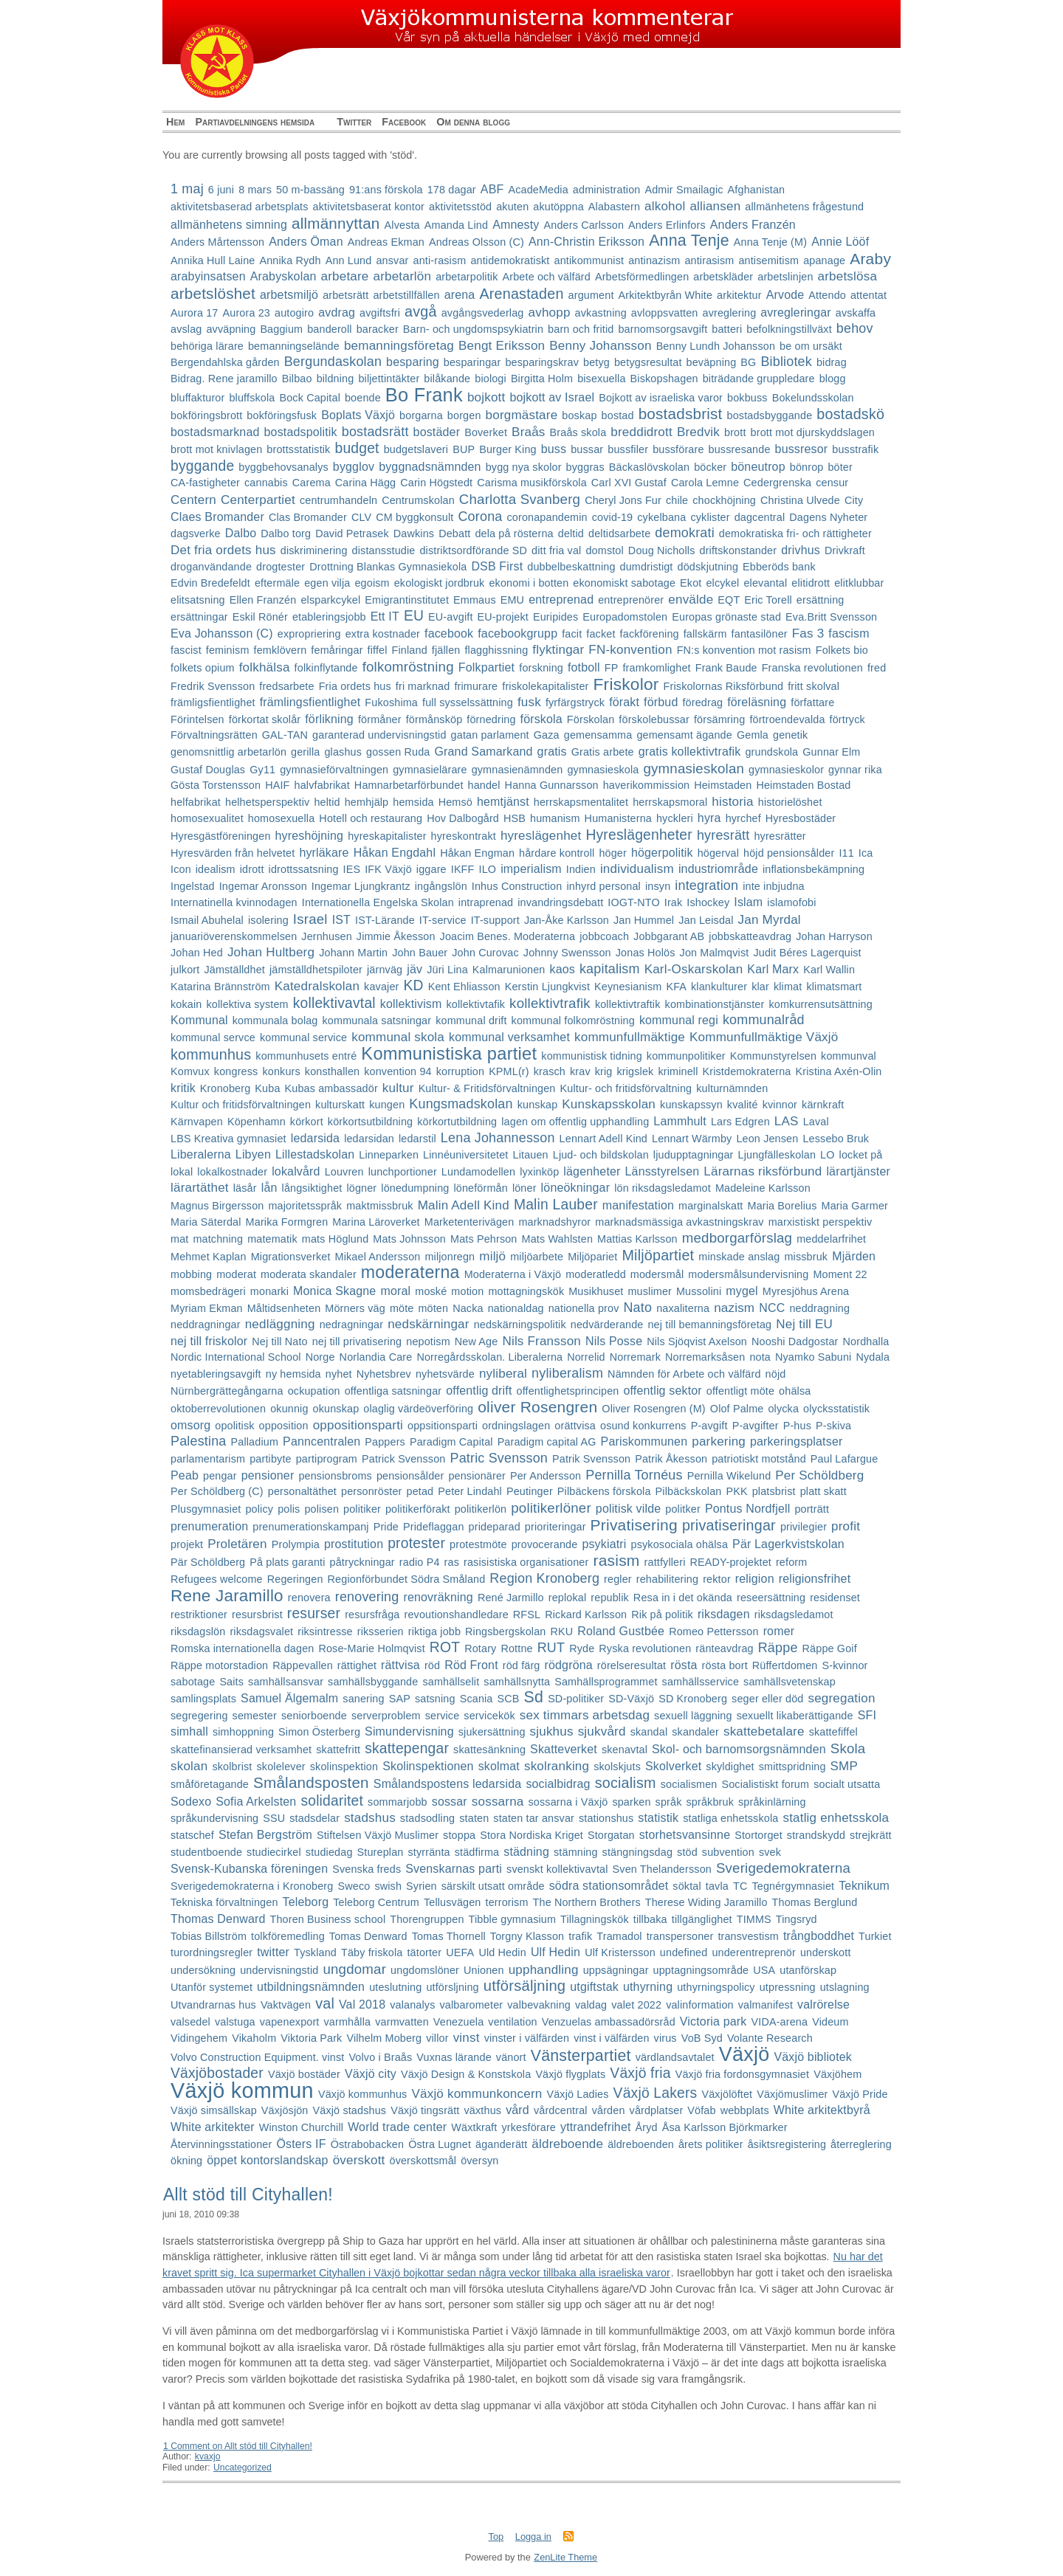  Describe the element at coordinates (769, 920) in the screenshot. I see `Jan Myrdal` at that location.